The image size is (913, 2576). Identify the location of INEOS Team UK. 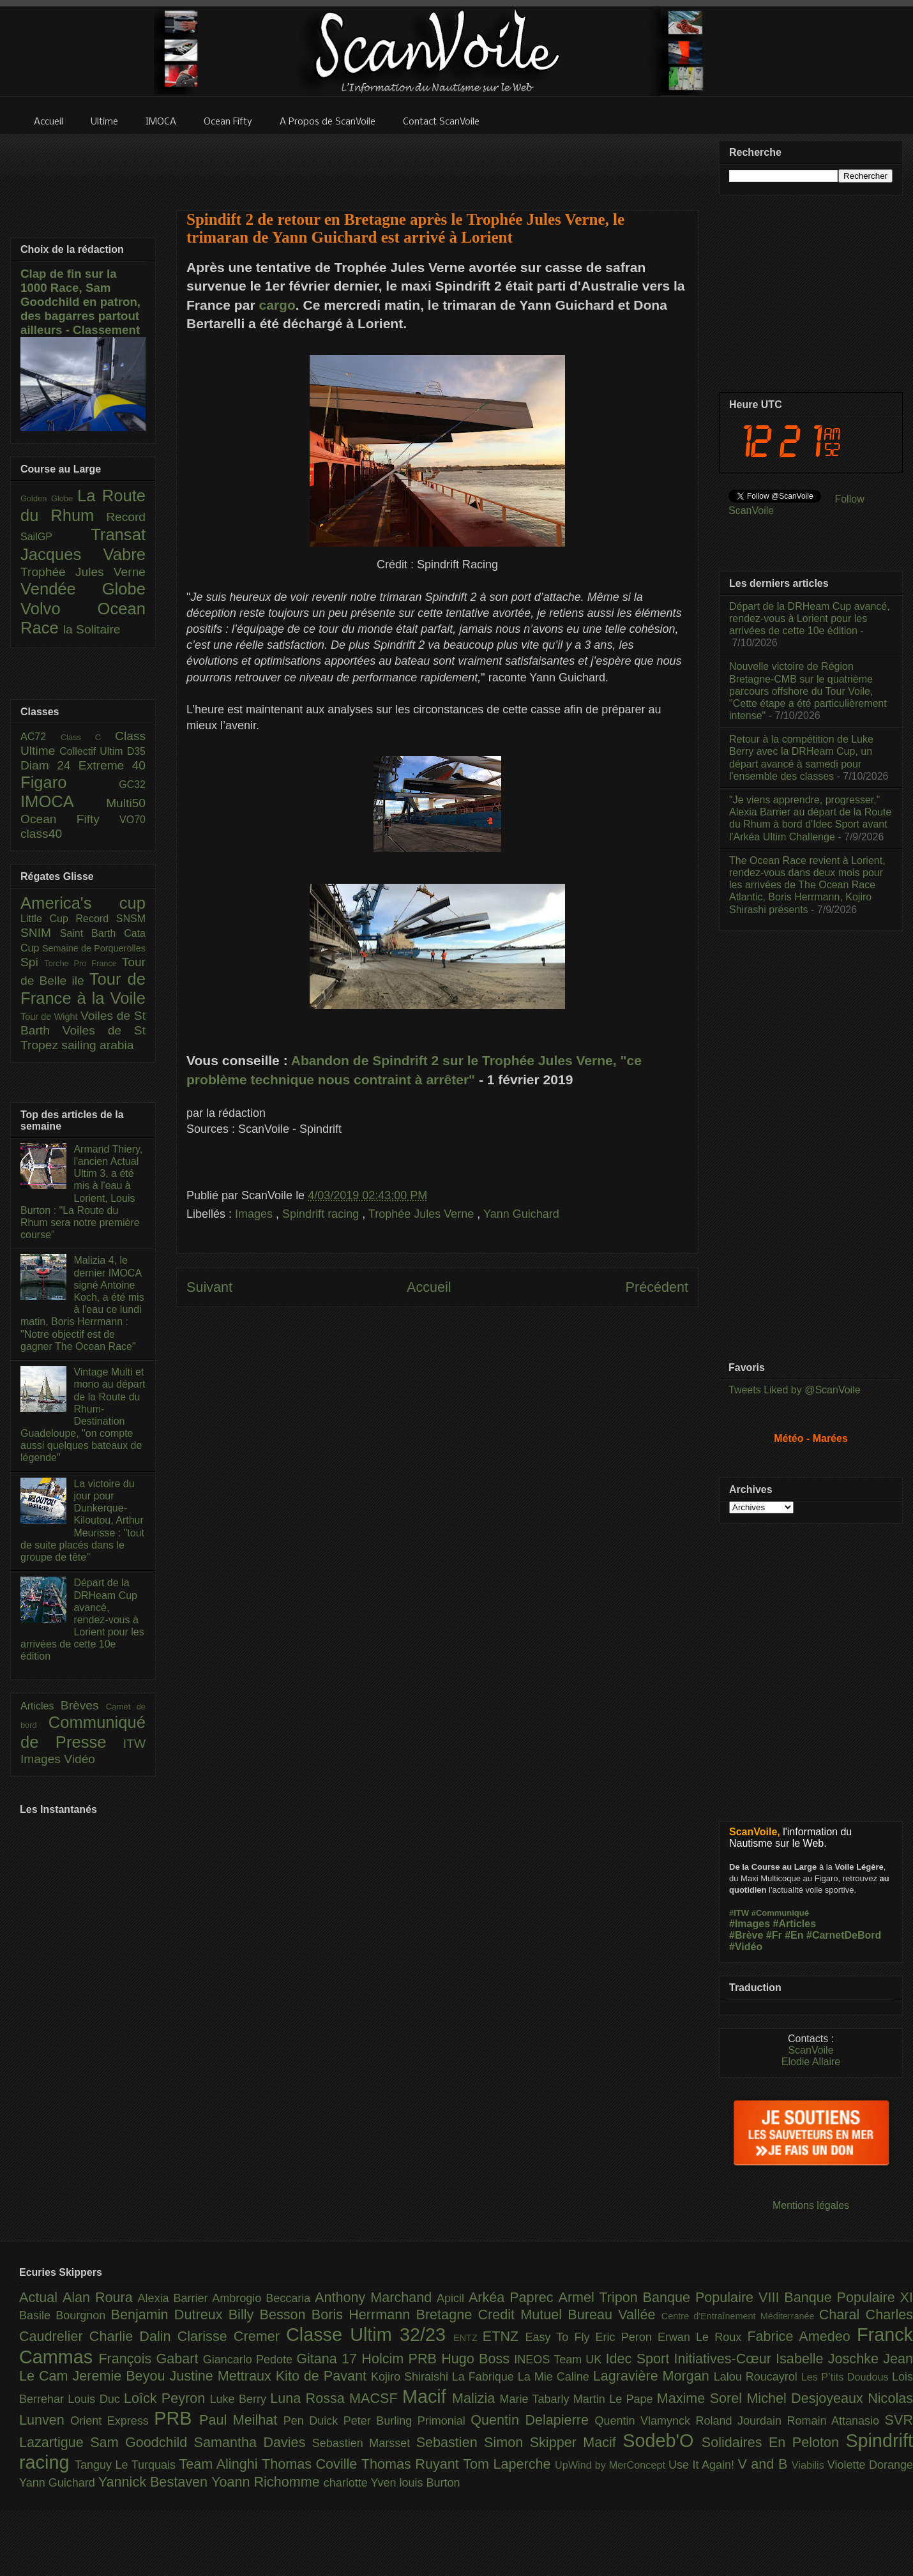
(559, 2359).